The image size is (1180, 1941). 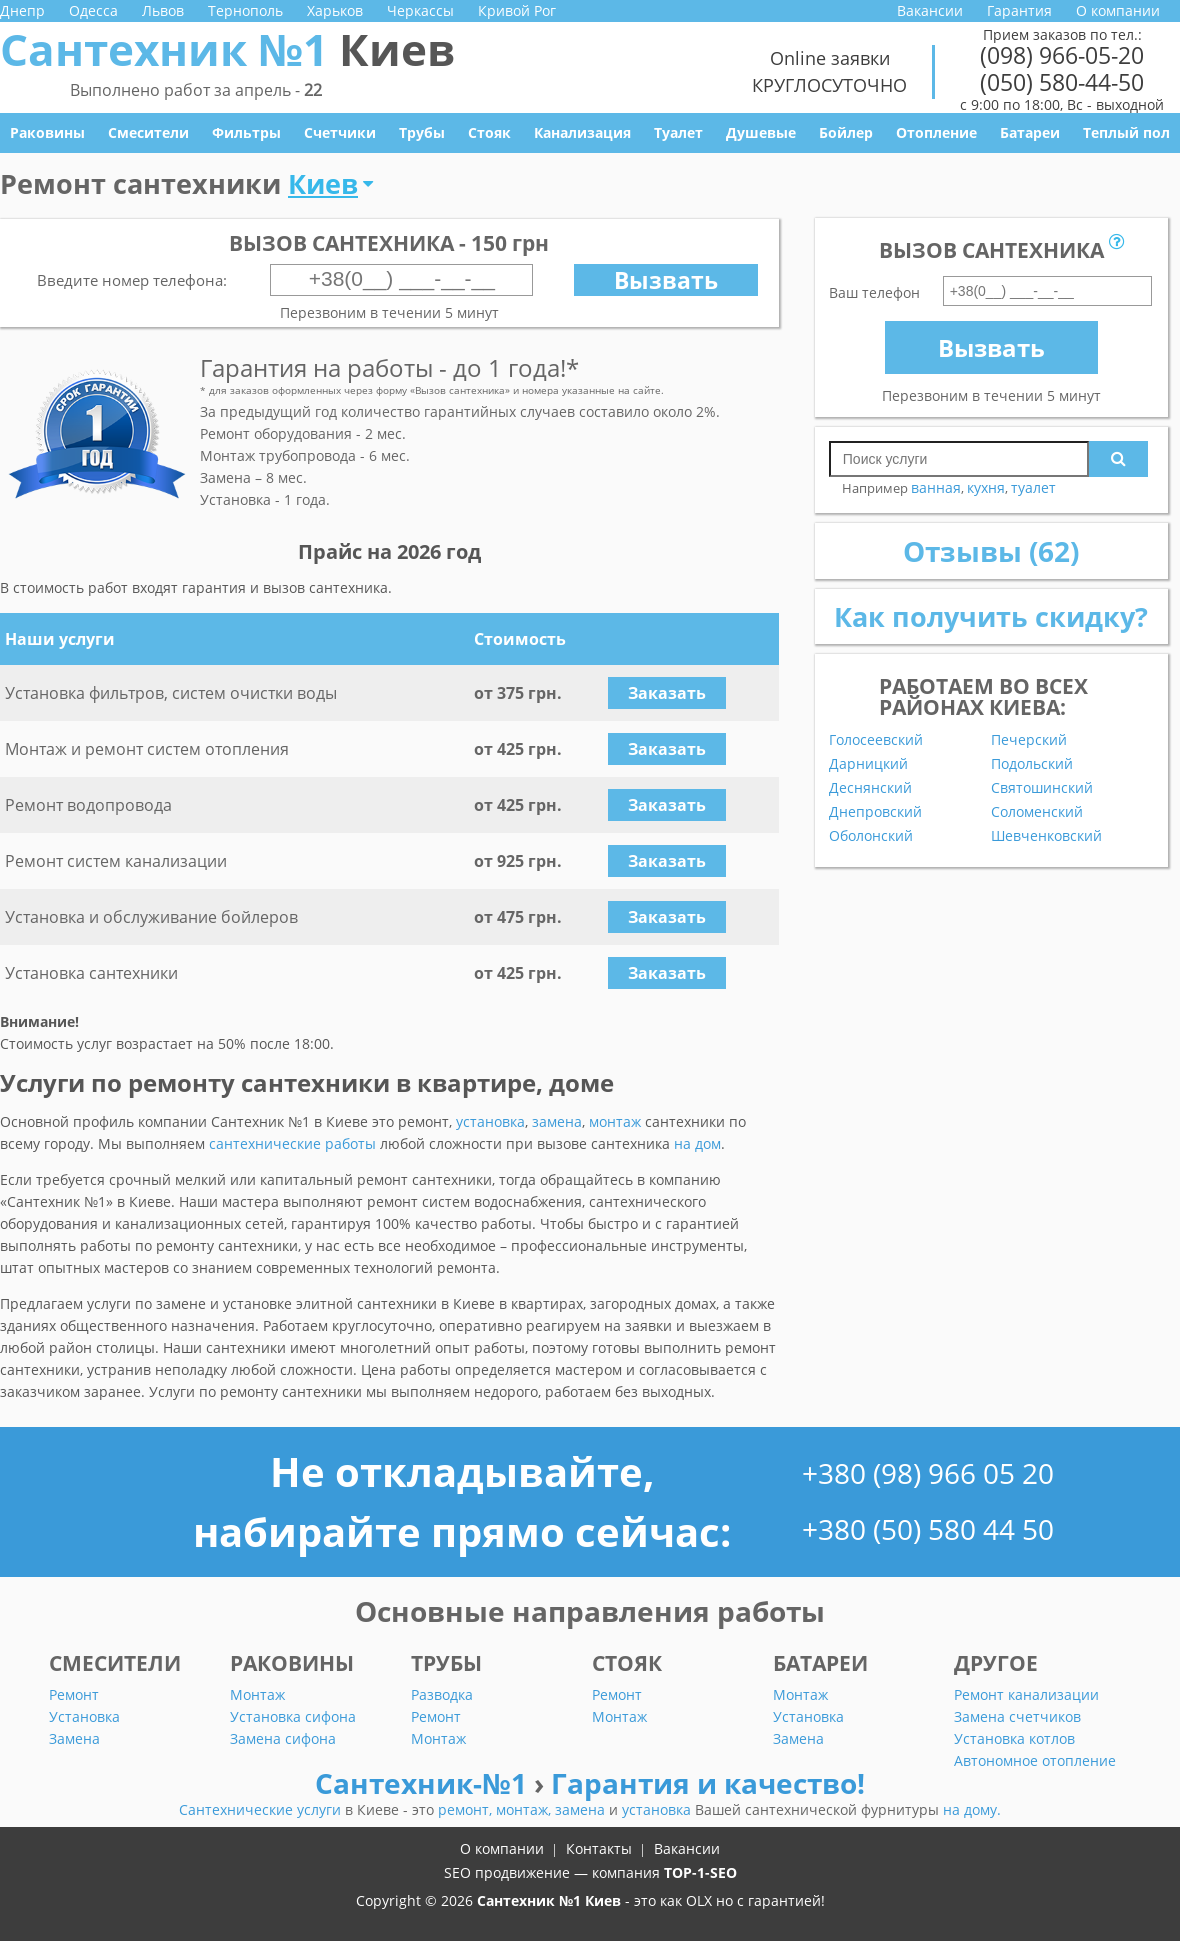 What do you see at coordinates (246, 132) in the screenshot?
I see `Фильтры` at bounding box center [246, 132].